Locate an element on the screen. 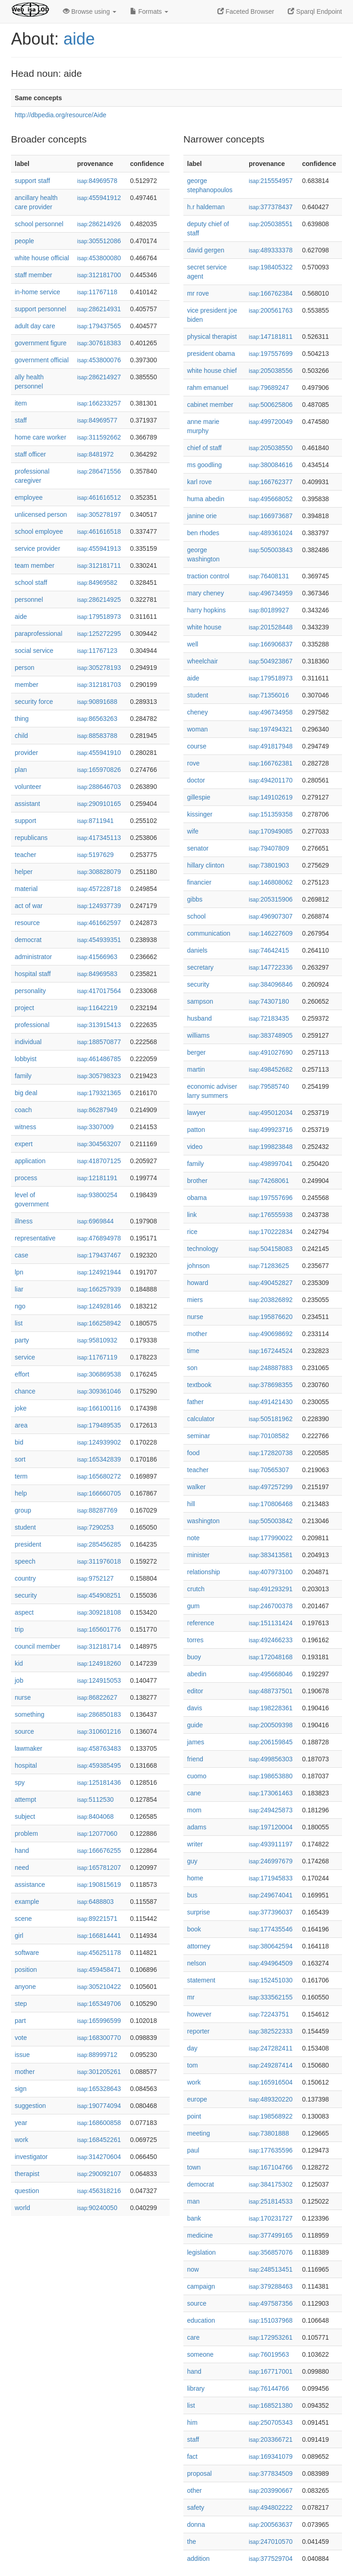 Image resolution: width=353 pixels, height=2576 pixels. 286214925 is located at coordinates (99, 599).